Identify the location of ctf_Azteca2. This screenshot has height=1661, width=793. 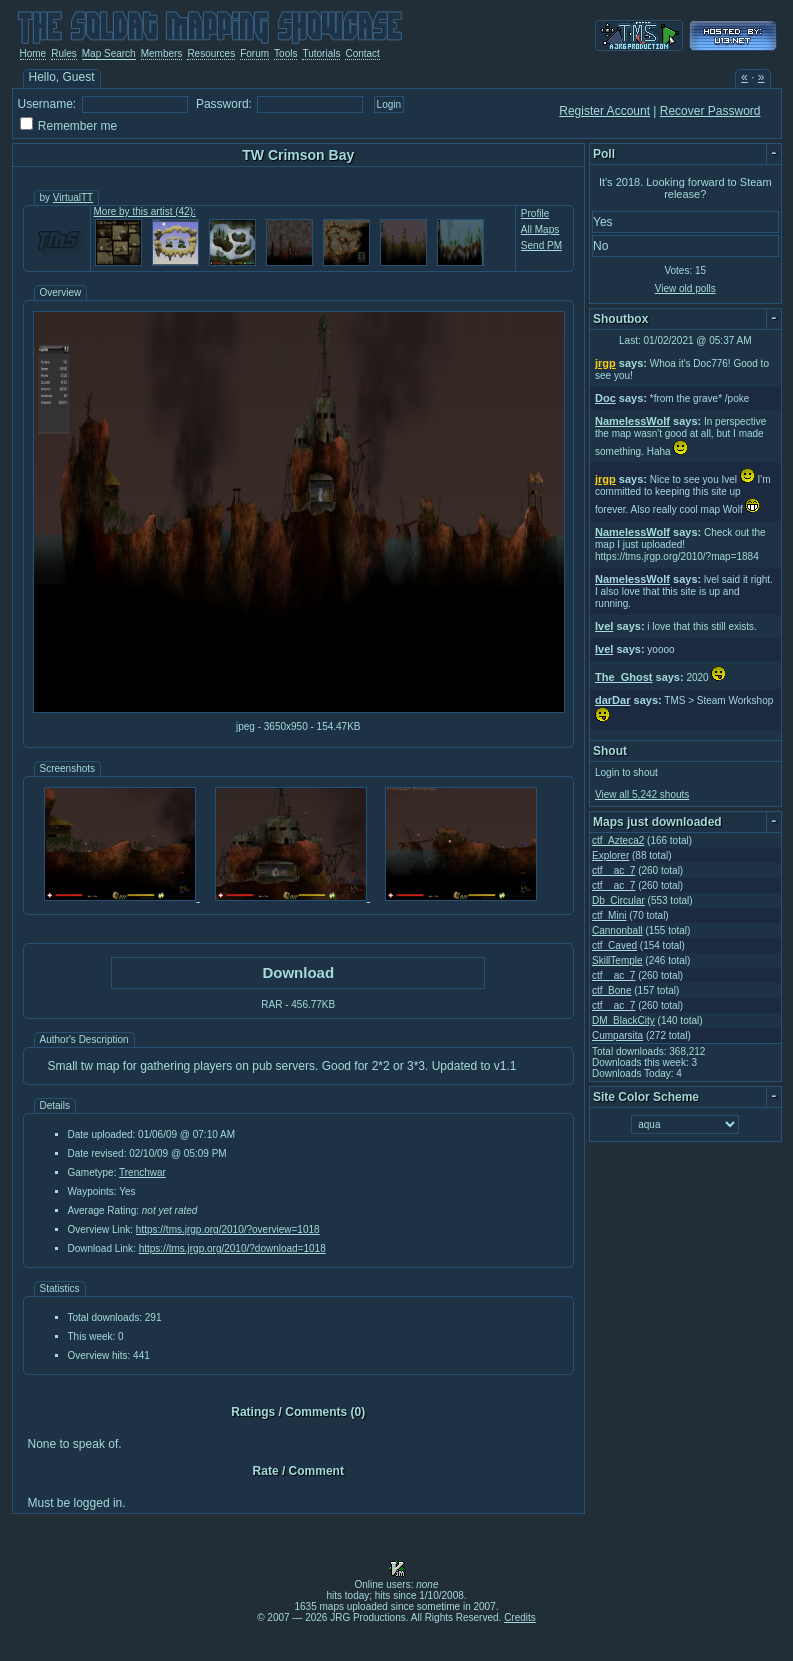
(618, 840).